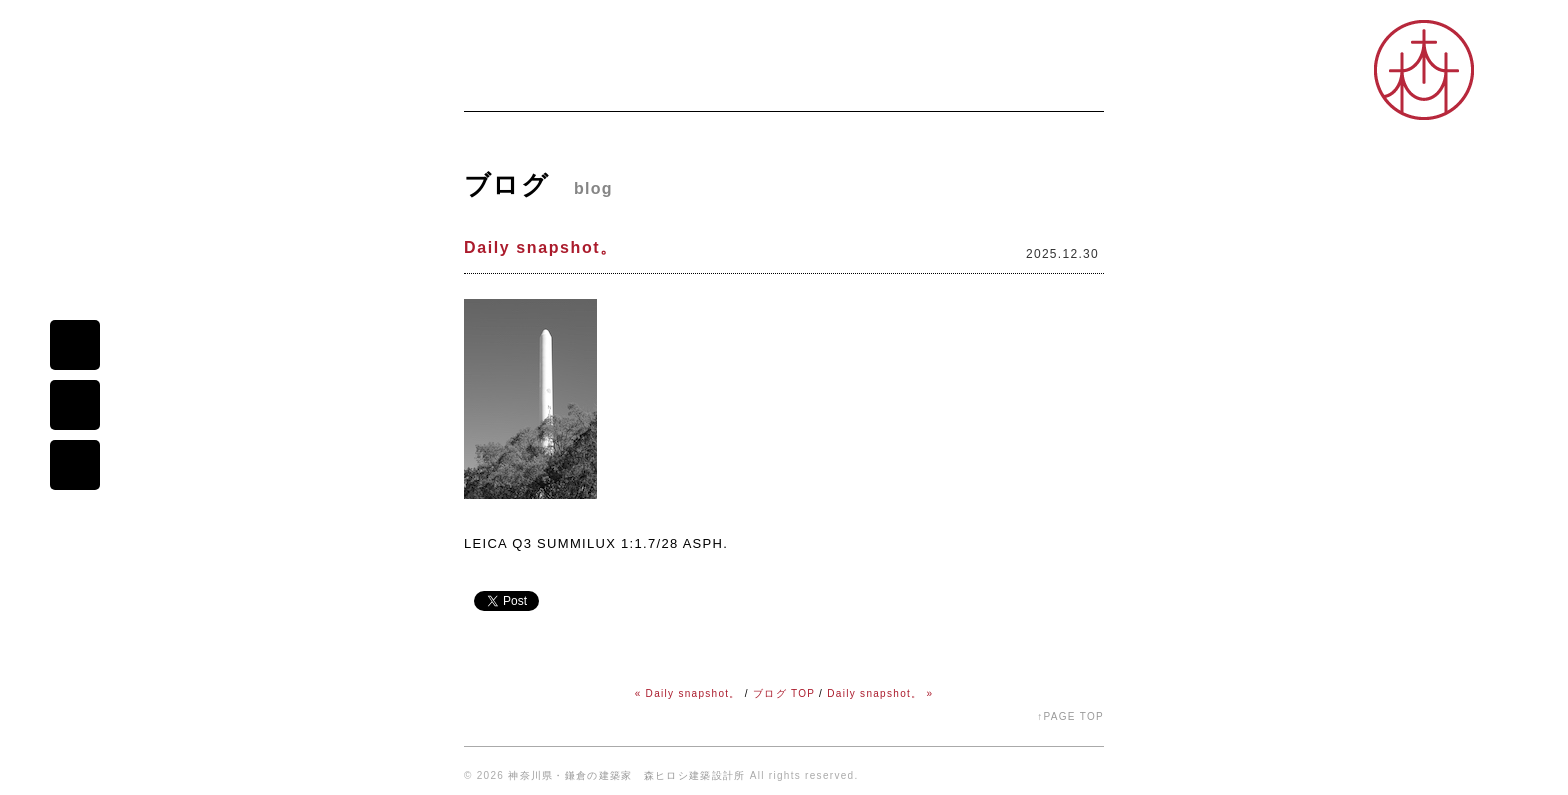 This screenshot has height=795, width=1568. I want to click on Daily snapshot。 », so click(880, 693).